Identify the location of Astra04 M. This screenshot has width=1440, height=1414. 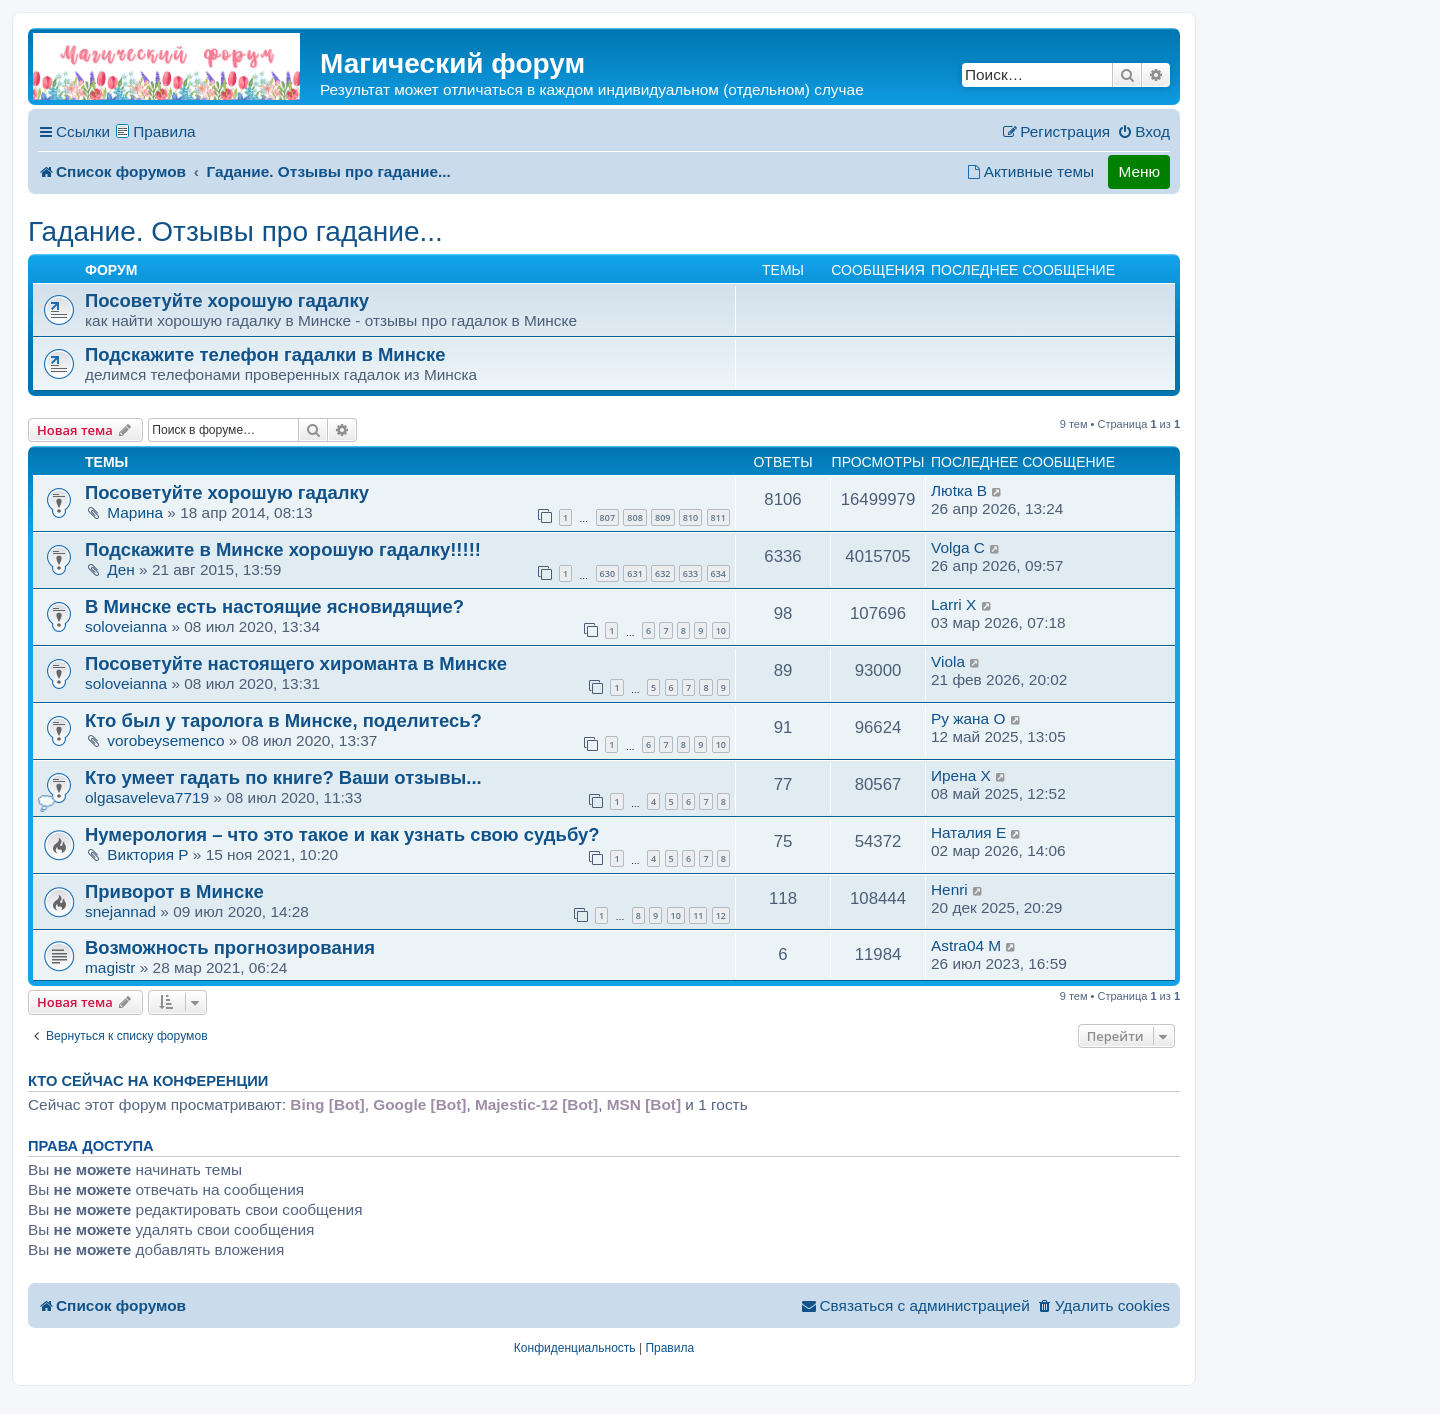
(966, 945).